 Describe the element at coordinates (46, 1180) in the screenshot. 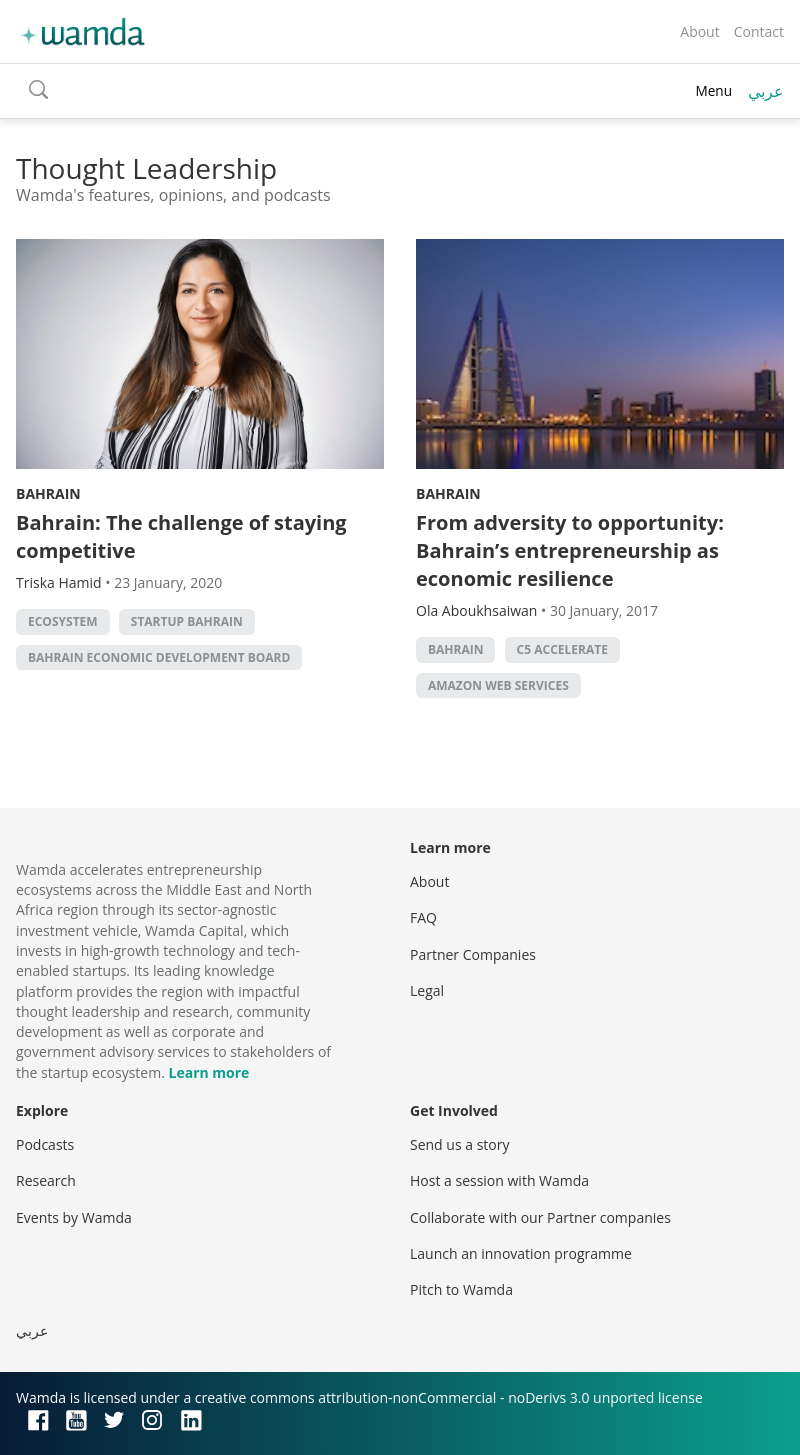

I see `Research` at that location.